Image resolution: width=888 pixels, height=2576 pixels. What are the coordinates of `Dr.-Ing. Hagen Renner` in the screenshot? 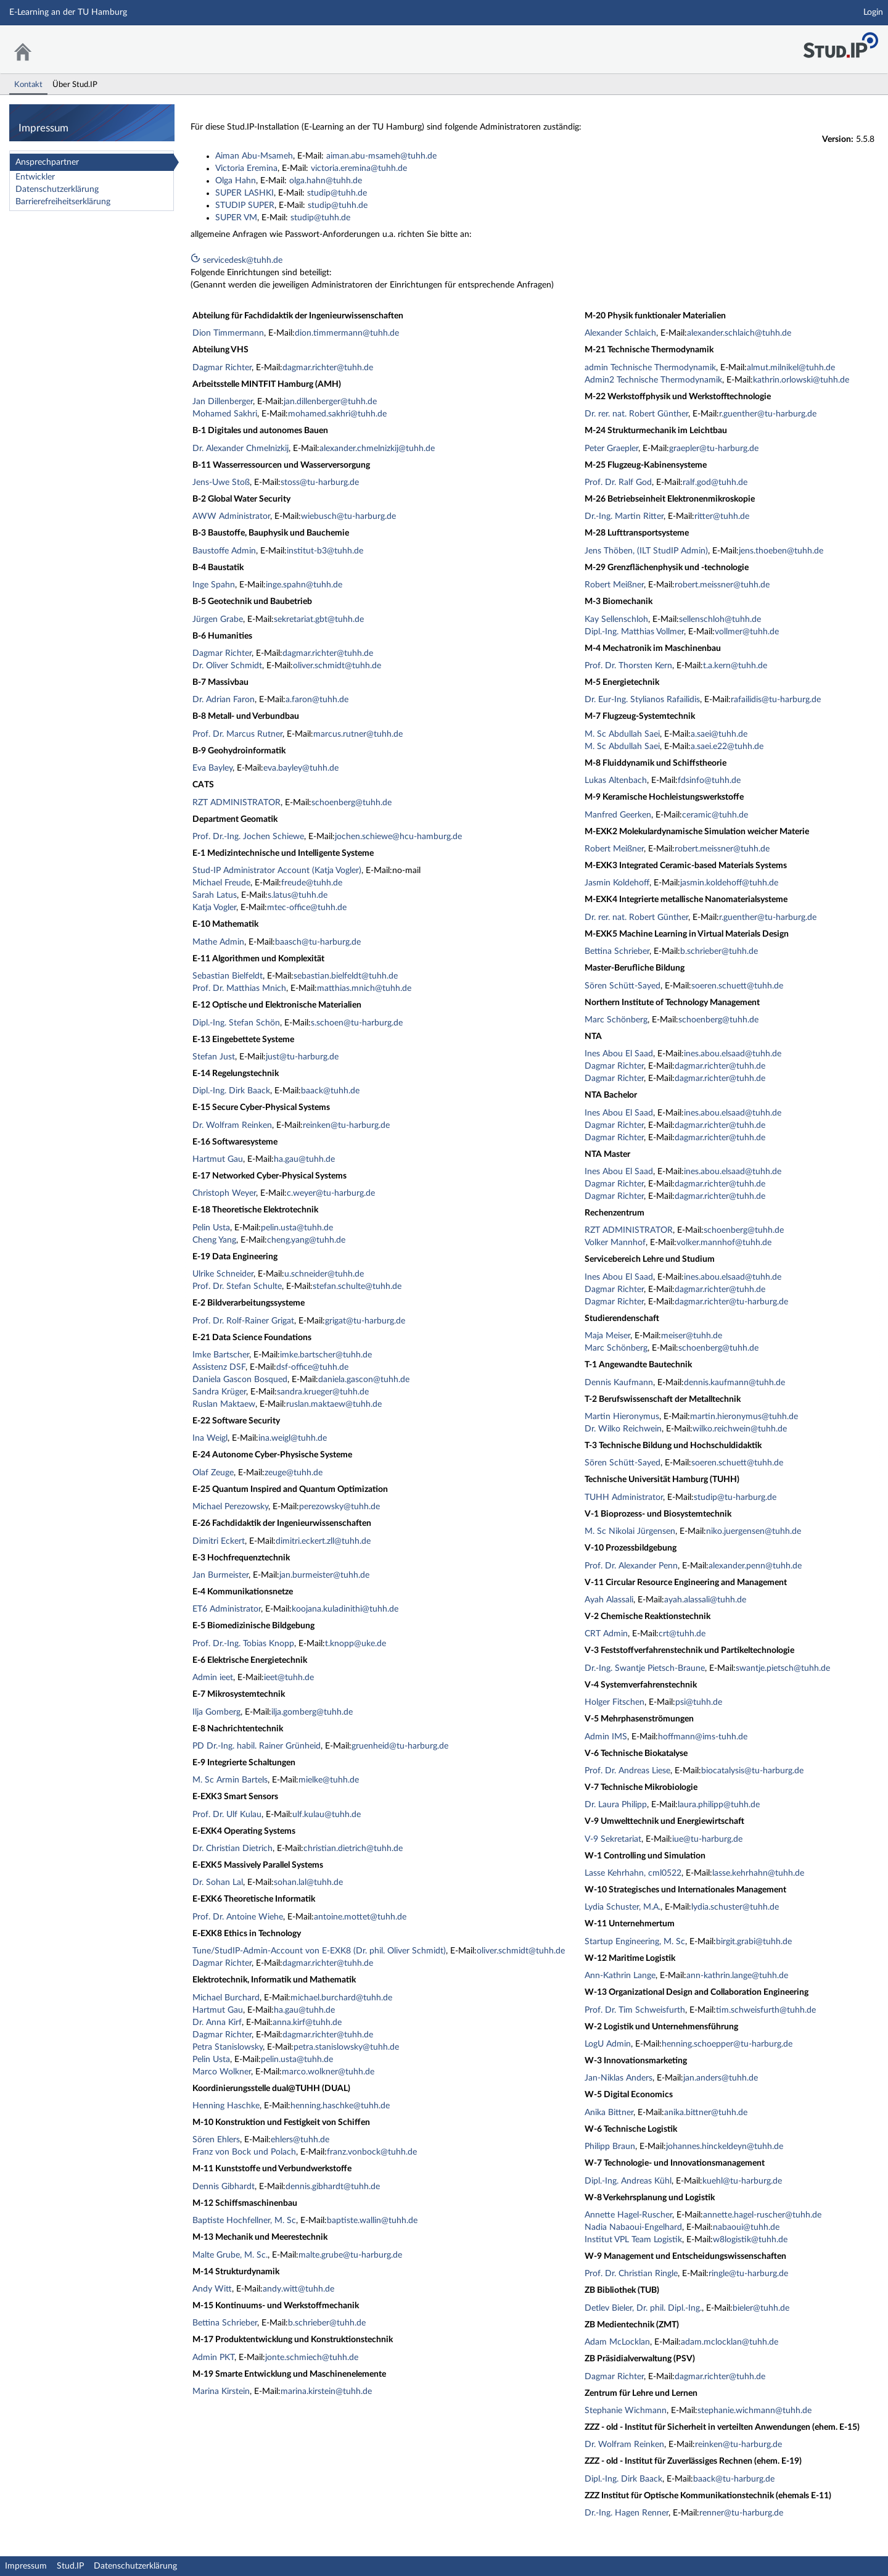 It's located at (626, 2513).